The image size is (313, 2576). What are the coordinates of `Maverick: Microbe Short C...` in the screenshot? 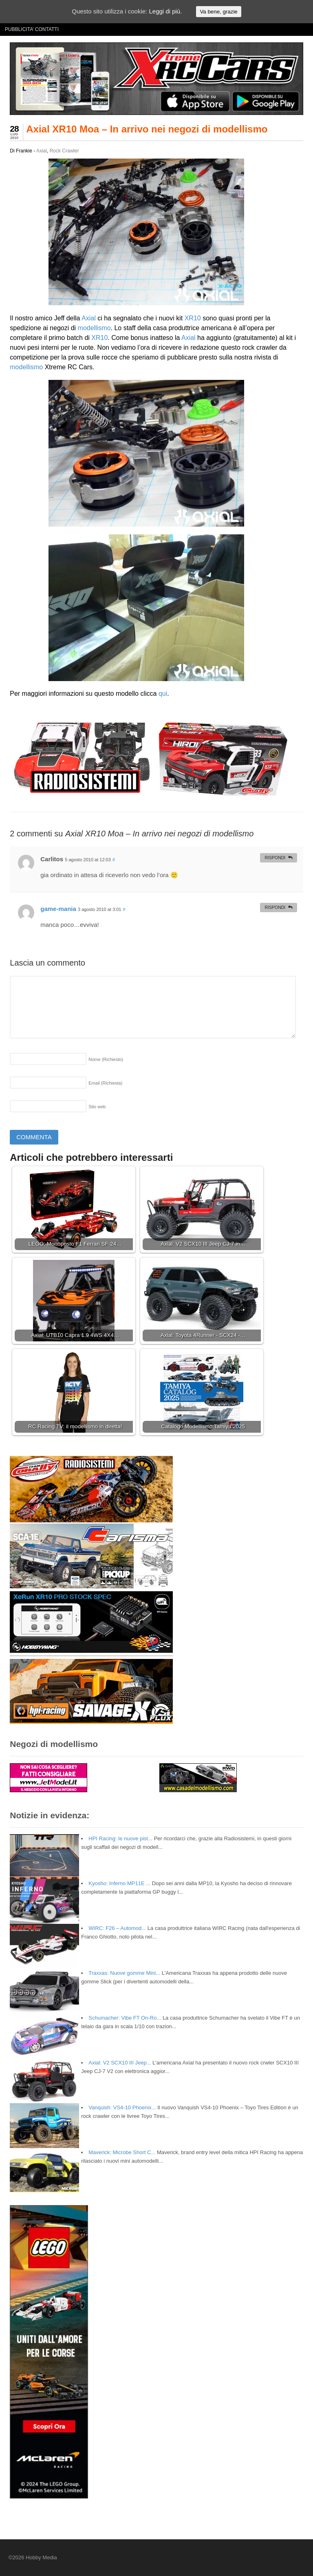 It's located at (121, 2152).